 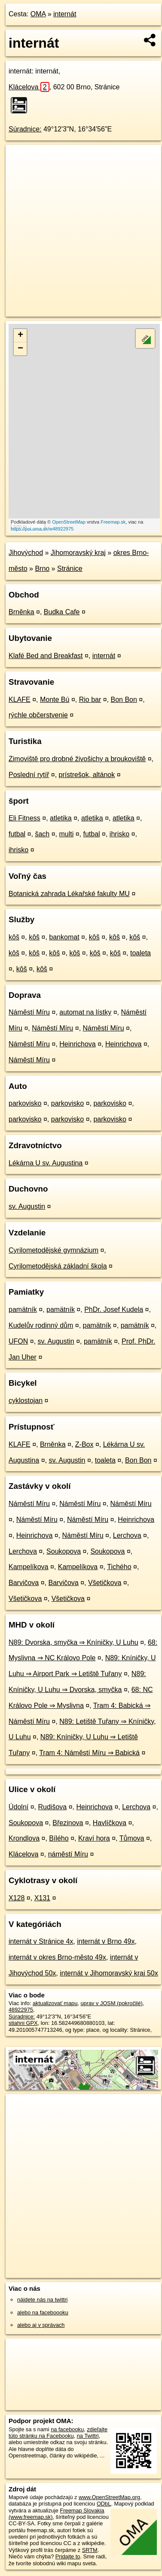 I want to click on Tichého, so click(x=119, y=1566).